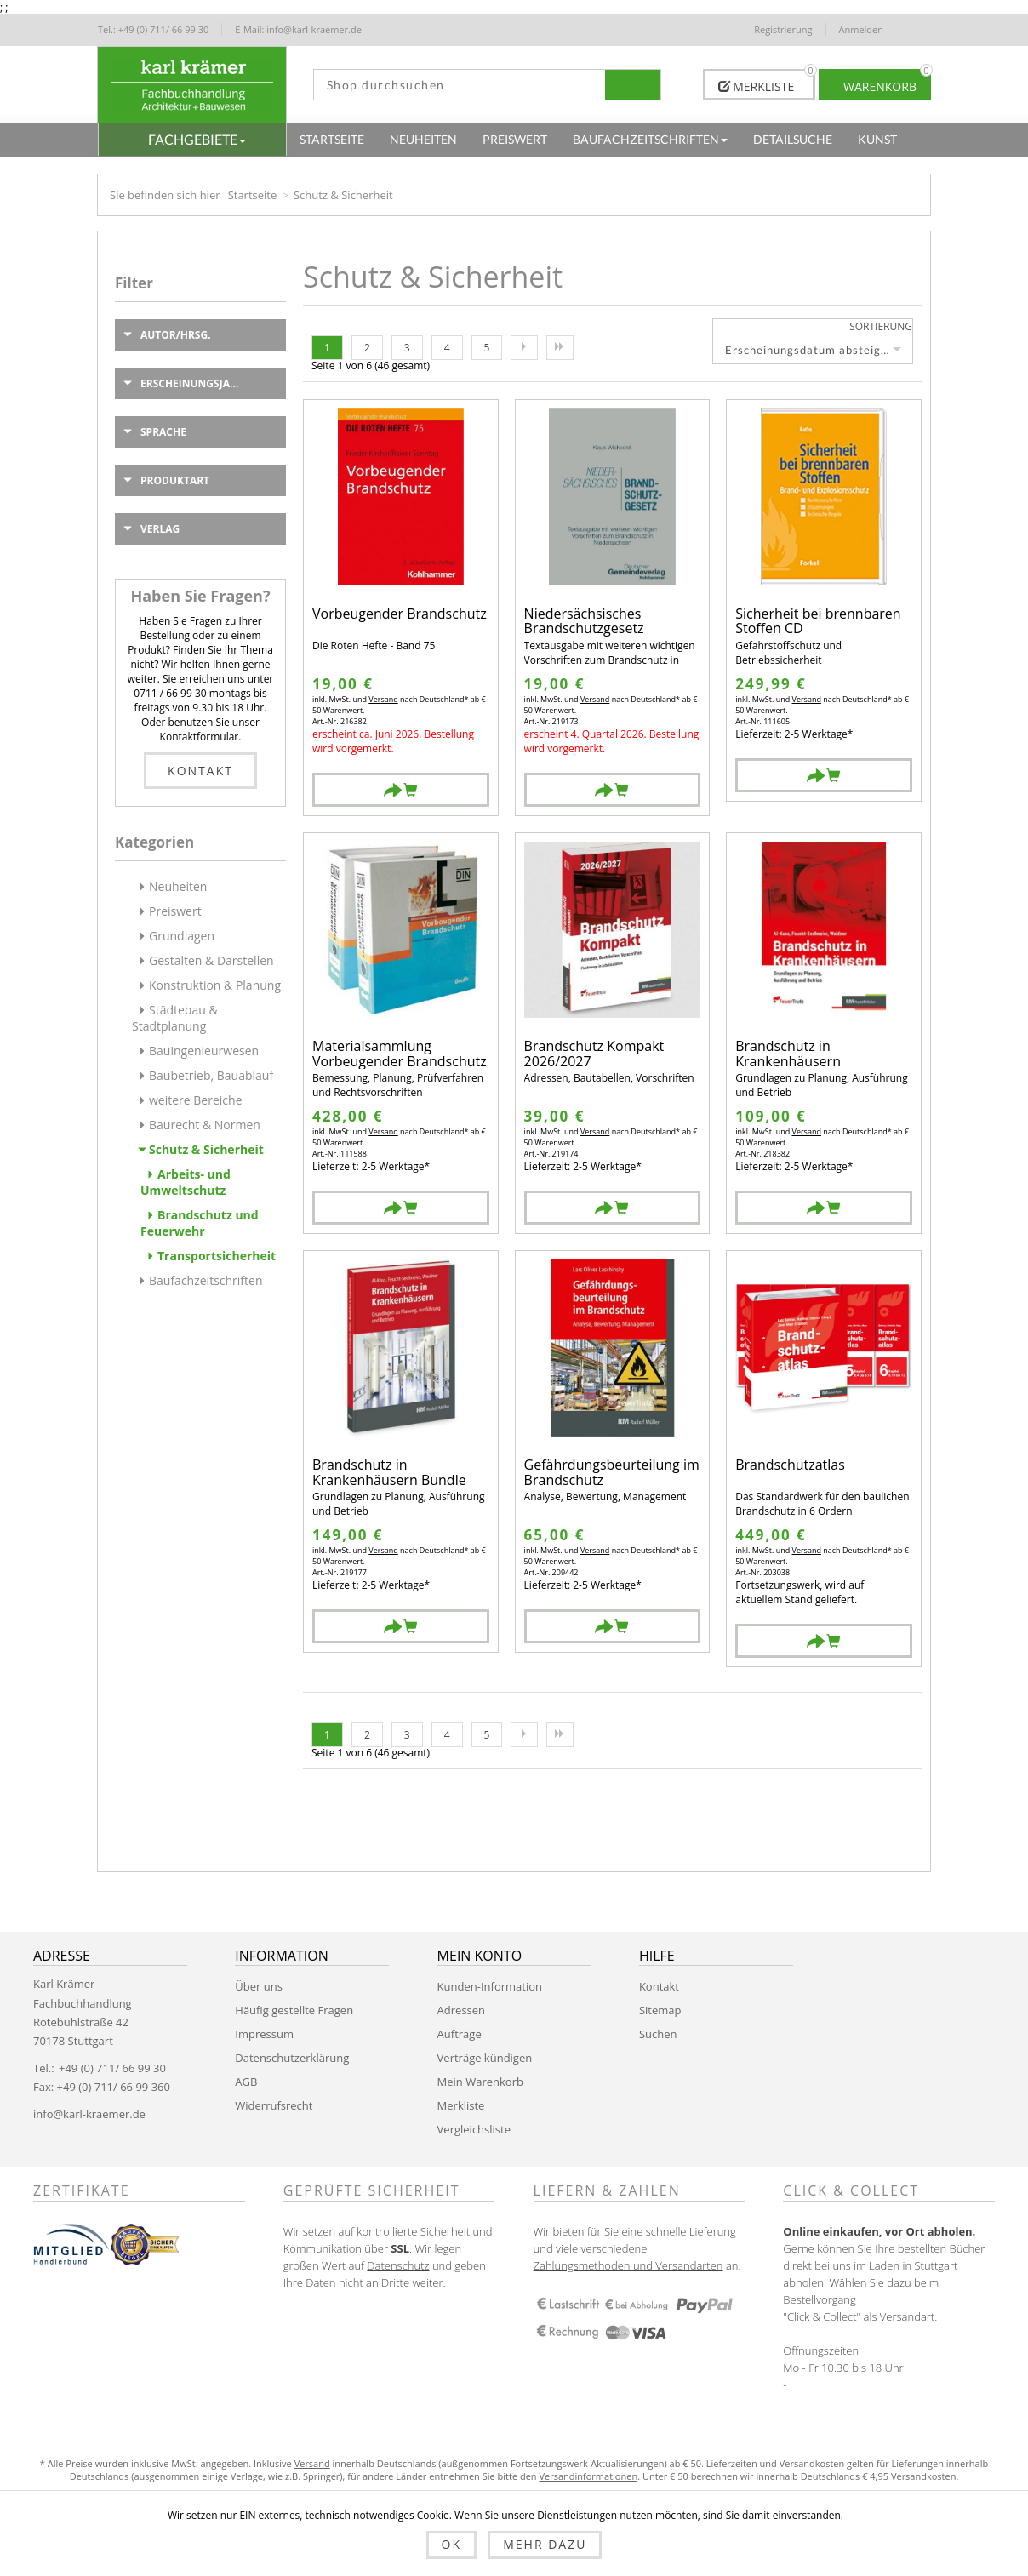 The height and width of the screenshot is (2576, 1028). What do you see at coordinates (474, 2129) in the screenshot?
I see `Vergleichsliste` at bounding box center [474, 2129].